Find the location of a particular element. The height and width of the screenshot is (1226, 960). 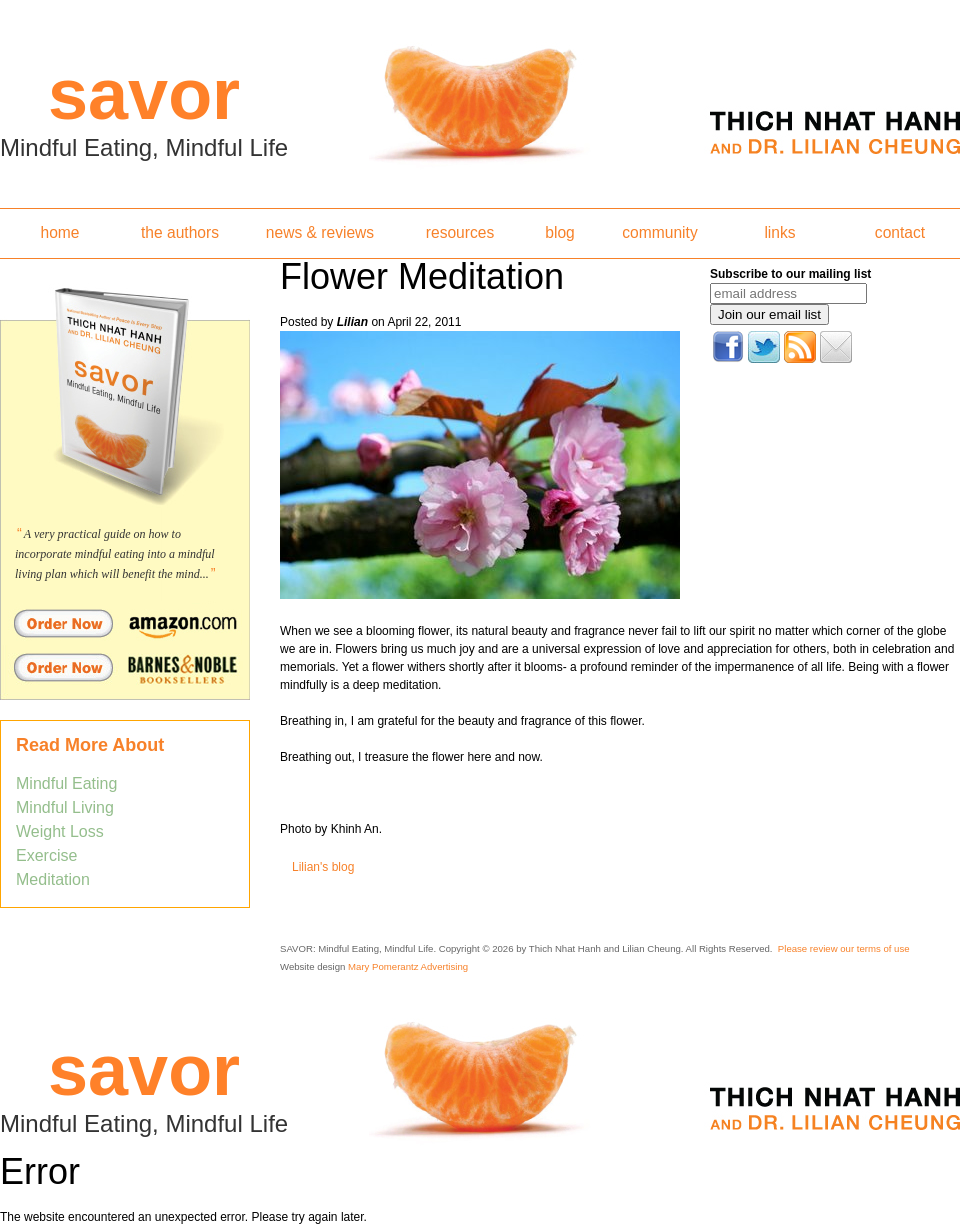

links is located at coordinates (779, 232).